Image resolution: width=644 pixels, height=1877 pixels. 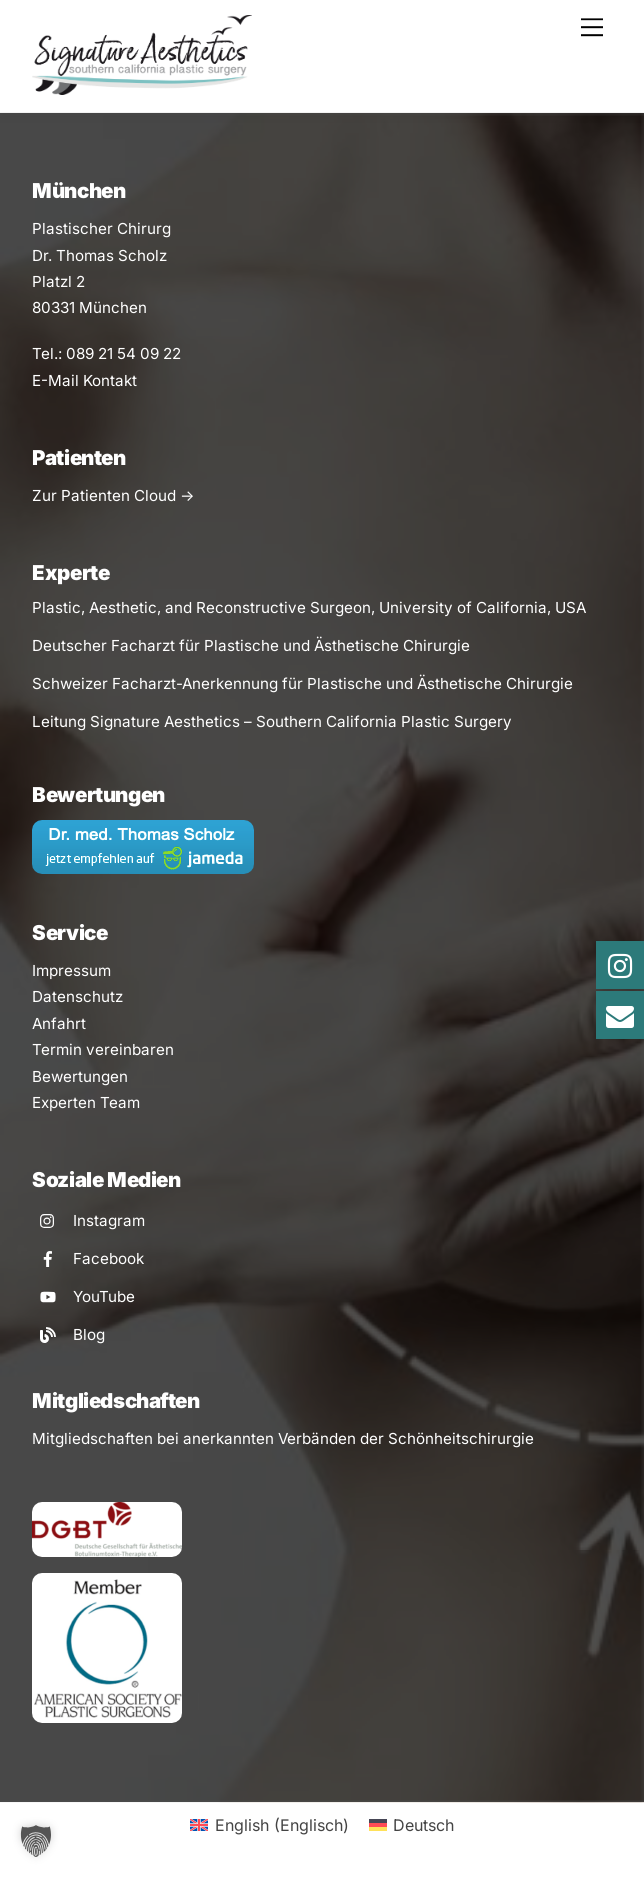 What do you see at coordinates (103, 1049) in the screenshot?
I see `Termin vereinbaren` at bounding box center [103, 1049].